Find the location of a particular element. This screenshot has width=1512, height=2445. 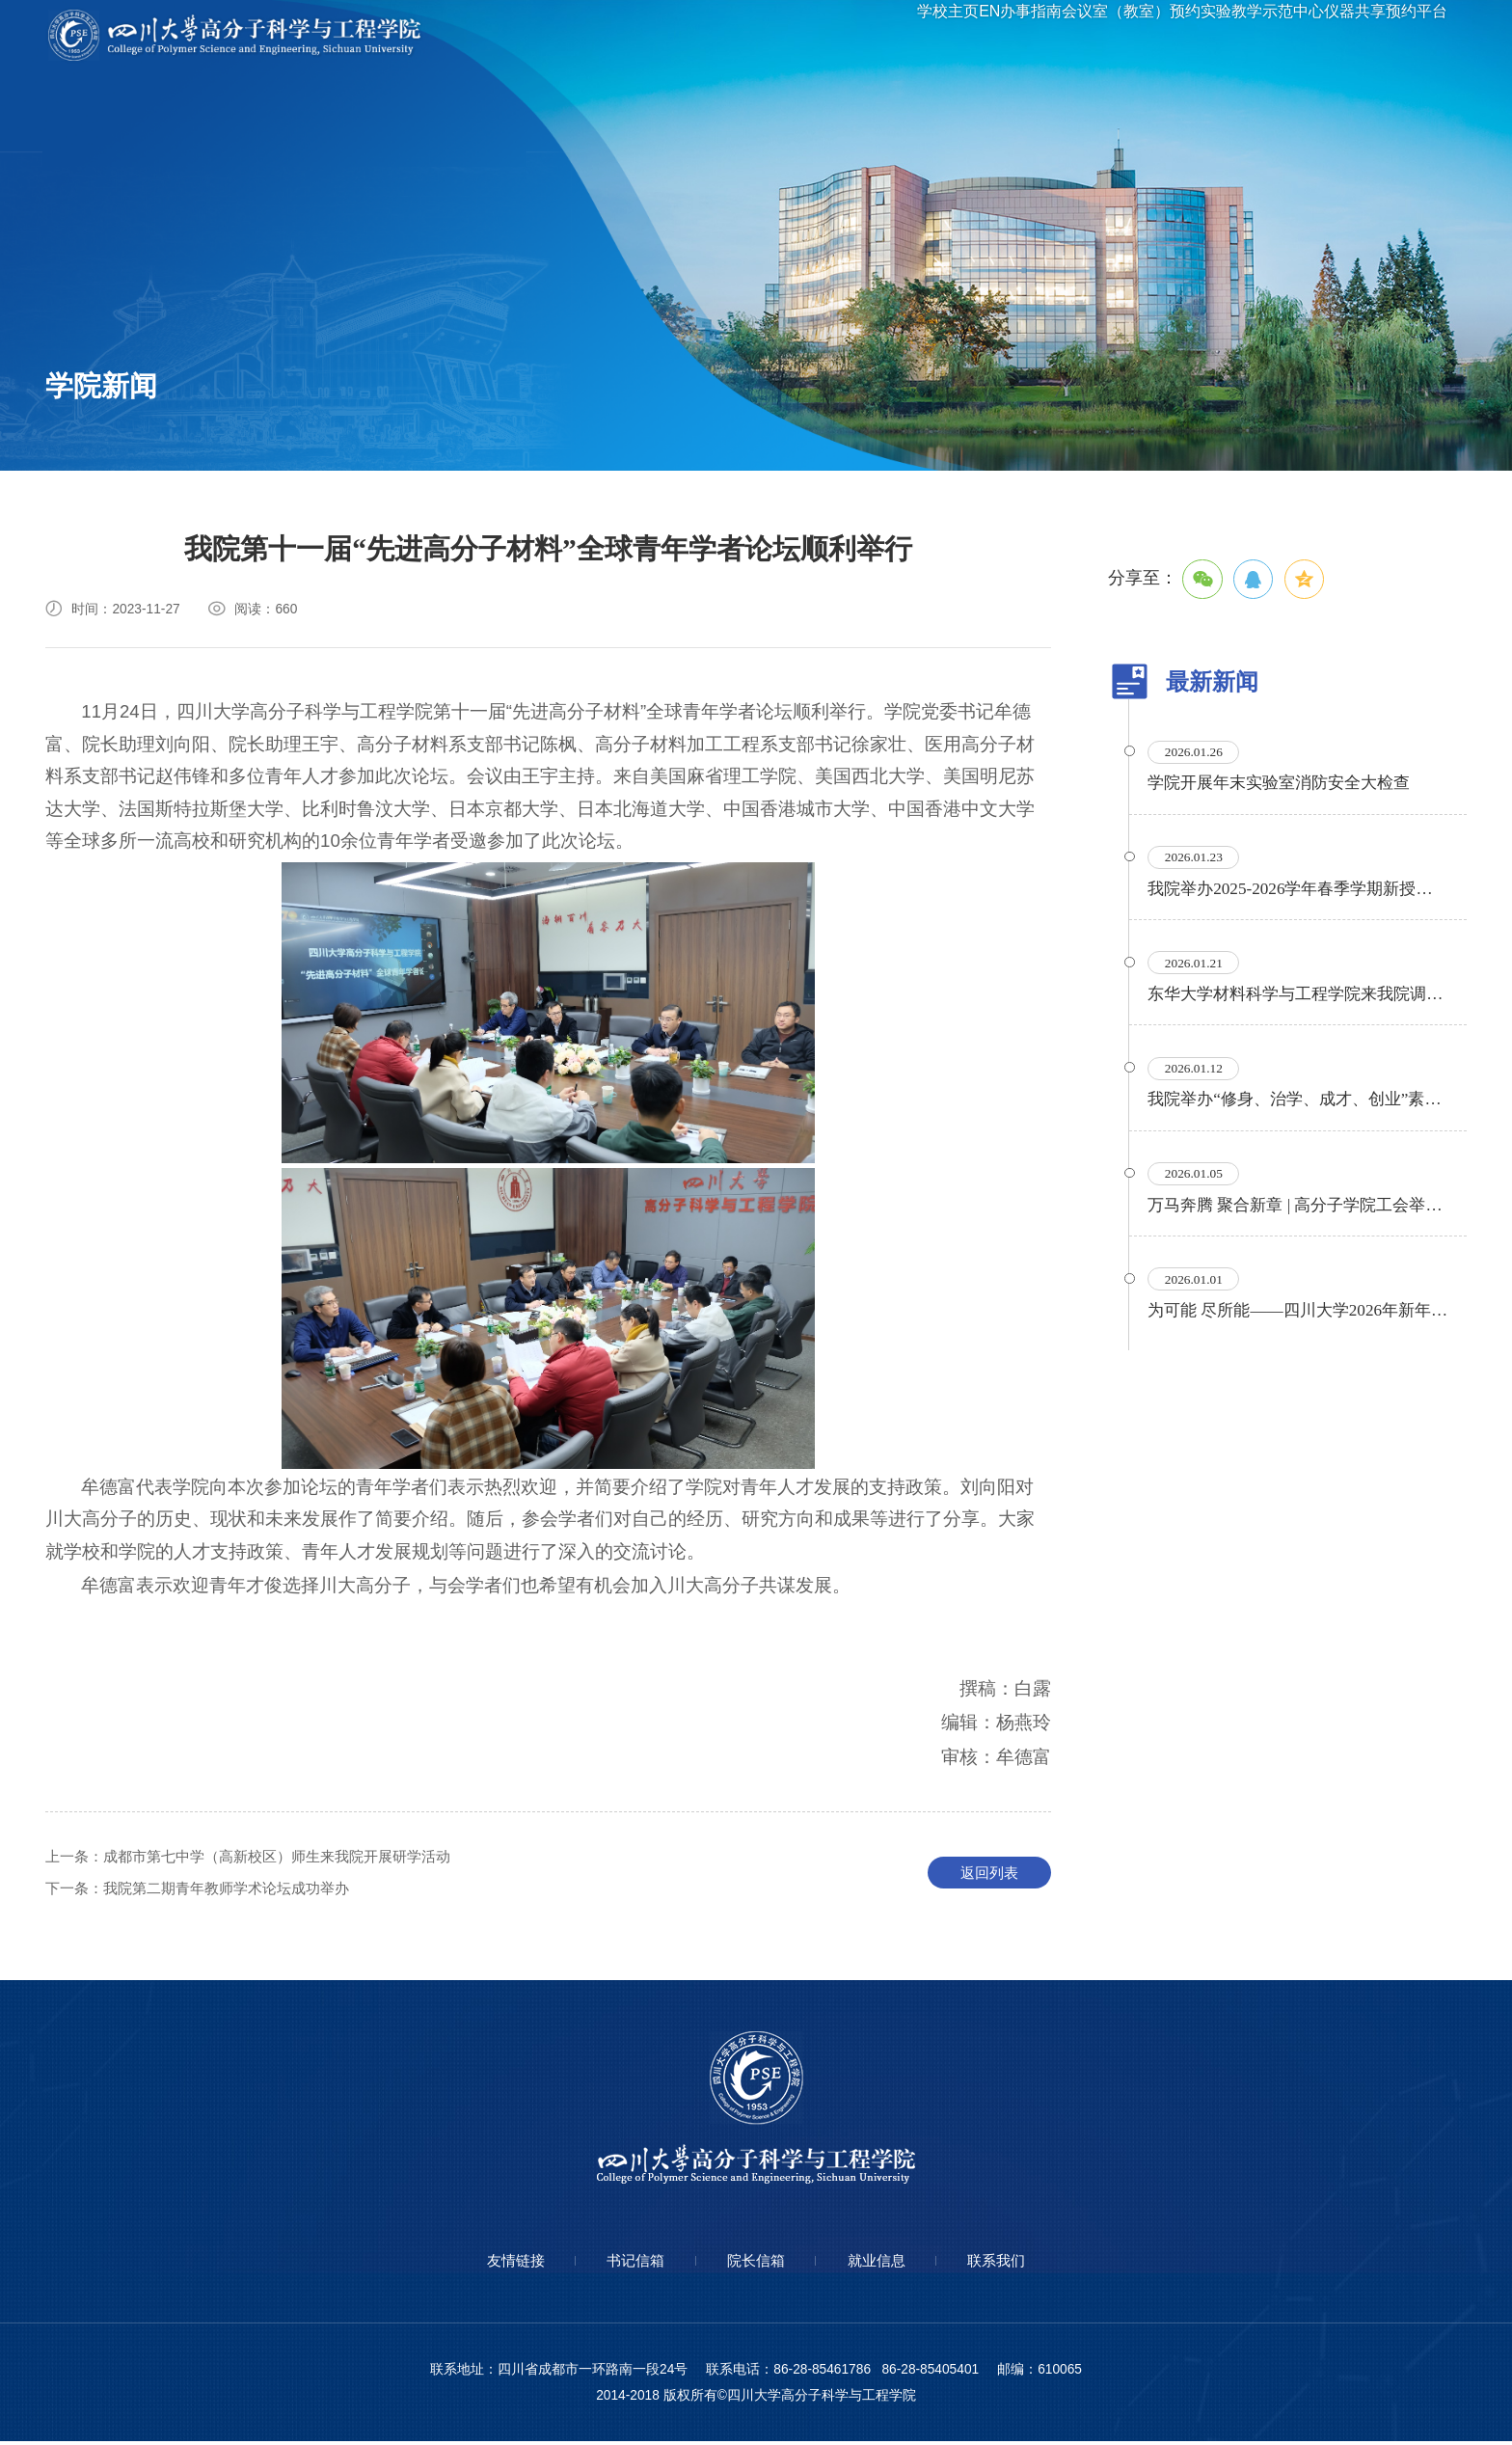

成都市第七中学（高新校区）师生来我院开展研学活动 is located at coordinates (261, 1858).